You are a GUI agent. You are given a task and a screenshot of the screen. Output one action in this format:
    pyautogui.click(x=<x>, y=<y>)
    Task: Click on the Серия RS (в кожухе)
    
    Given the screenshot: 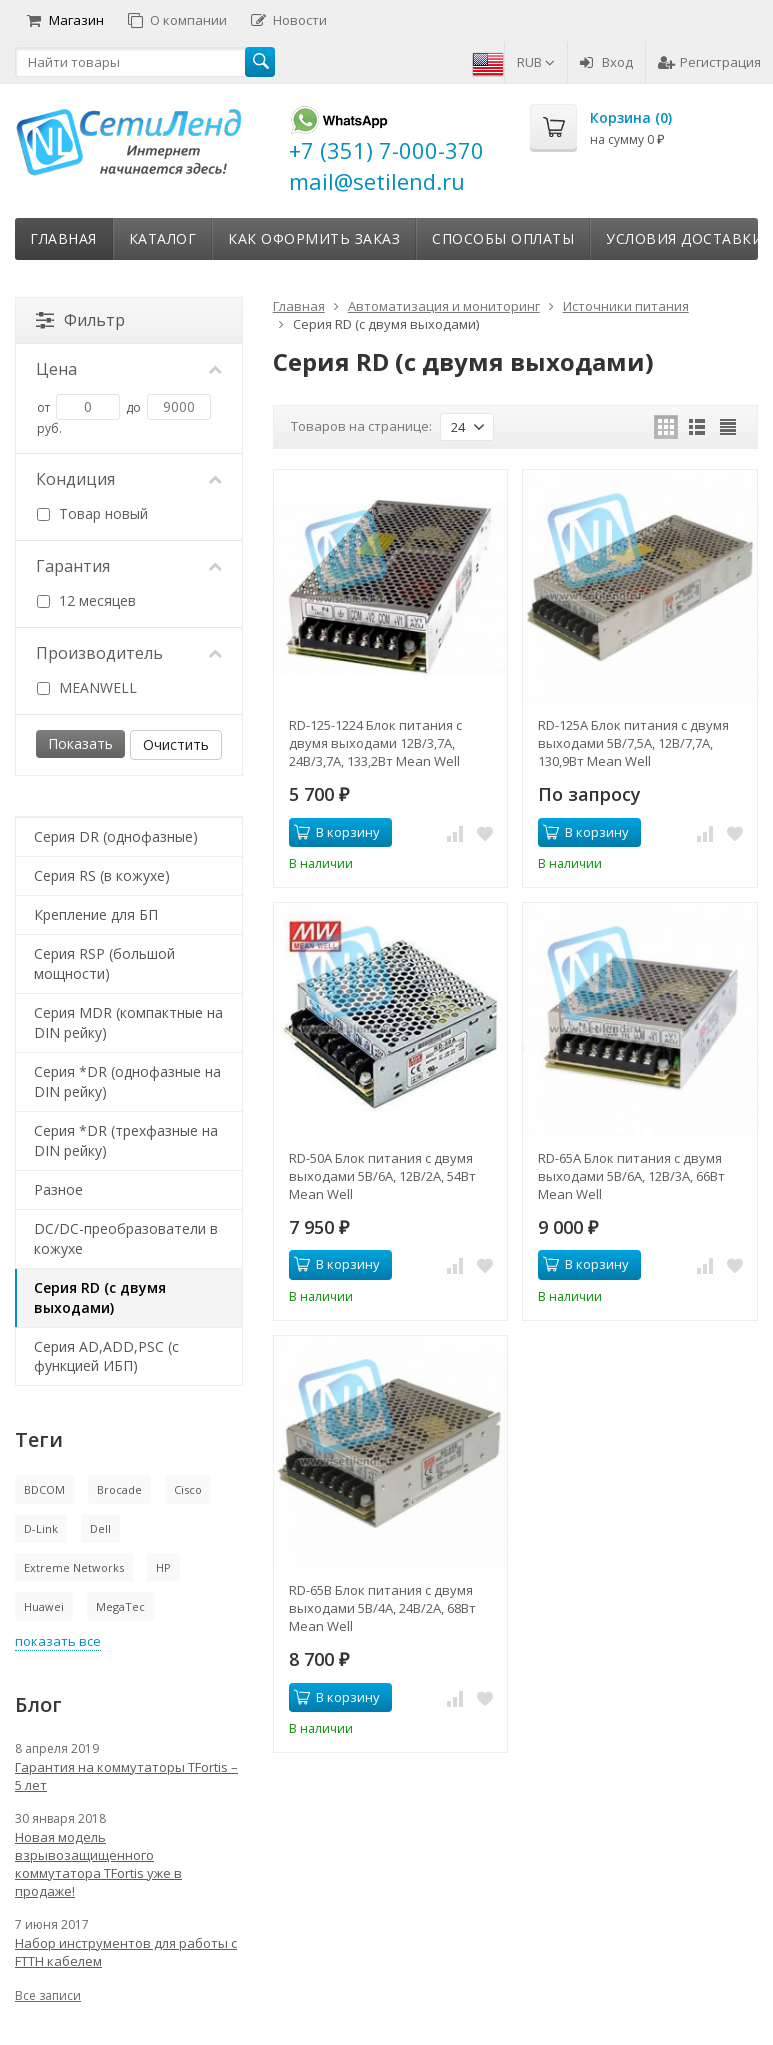 What is the action you would take?
    pyautogui.click(x=102, y=875)
    